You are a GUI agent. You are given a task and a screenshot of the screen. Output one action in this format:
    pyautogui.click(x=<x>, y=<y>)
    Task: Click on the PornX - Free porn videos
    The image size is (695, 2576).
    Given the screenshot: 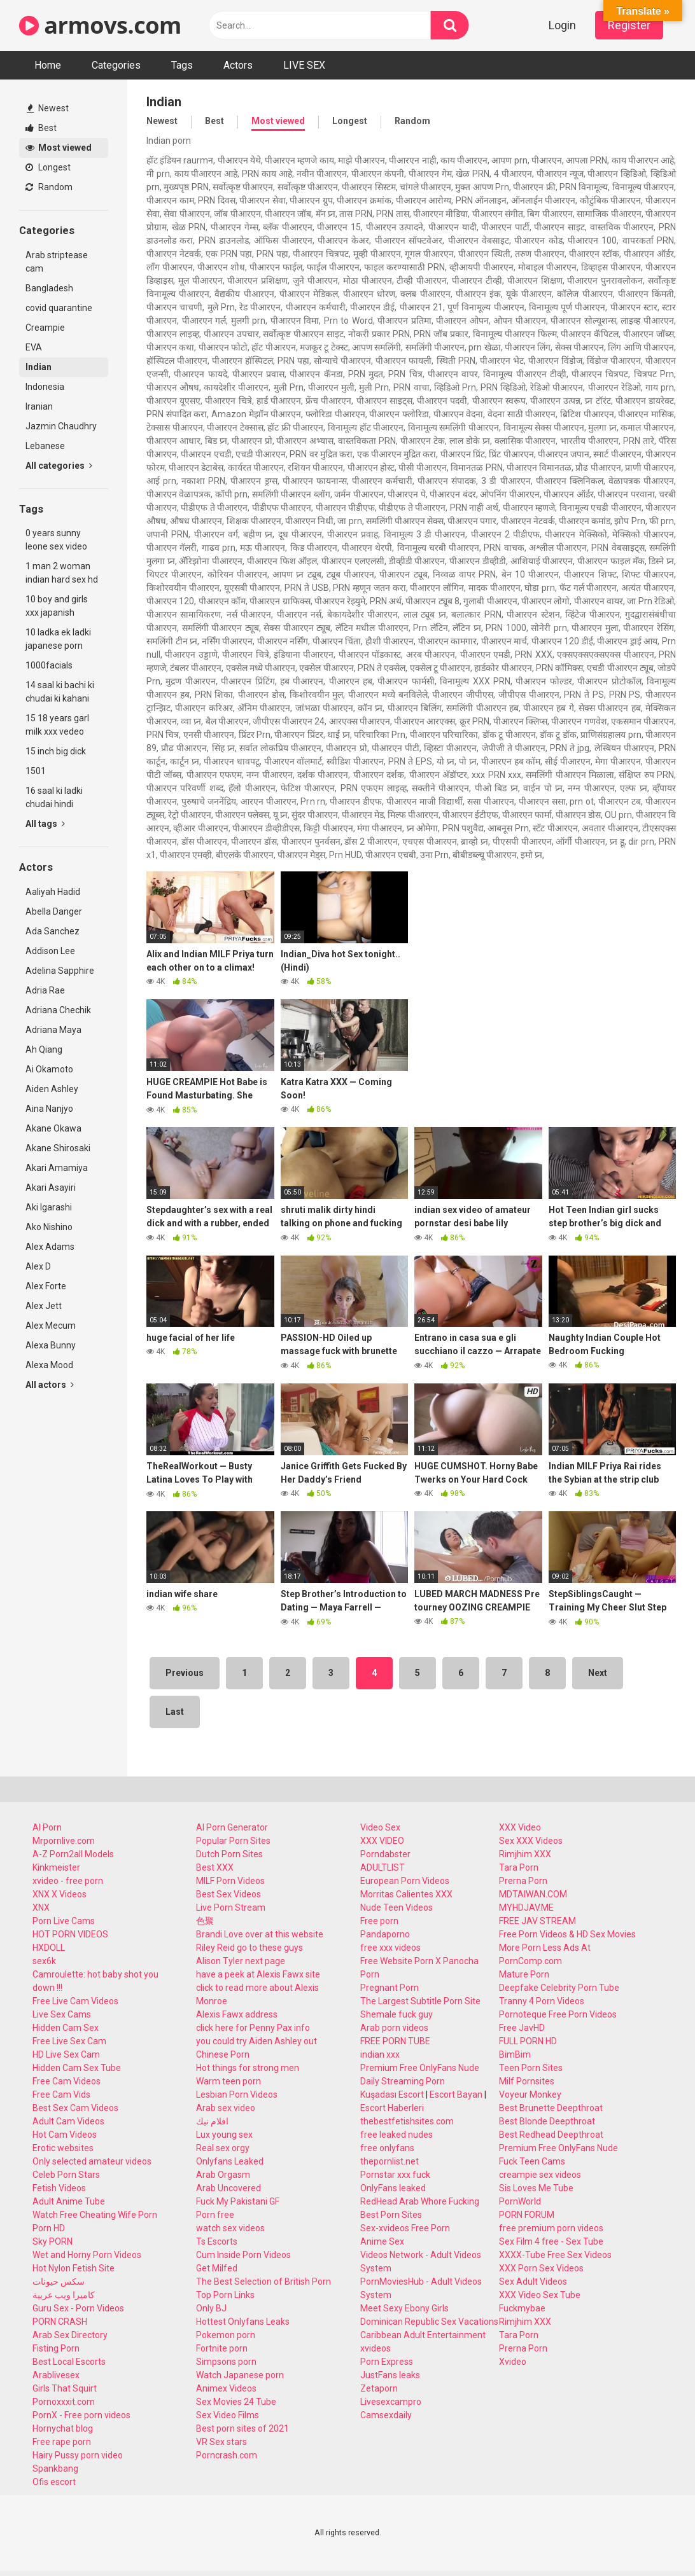 What is the action you would take?
    pyautogui.click(x=81, y=2415)
    